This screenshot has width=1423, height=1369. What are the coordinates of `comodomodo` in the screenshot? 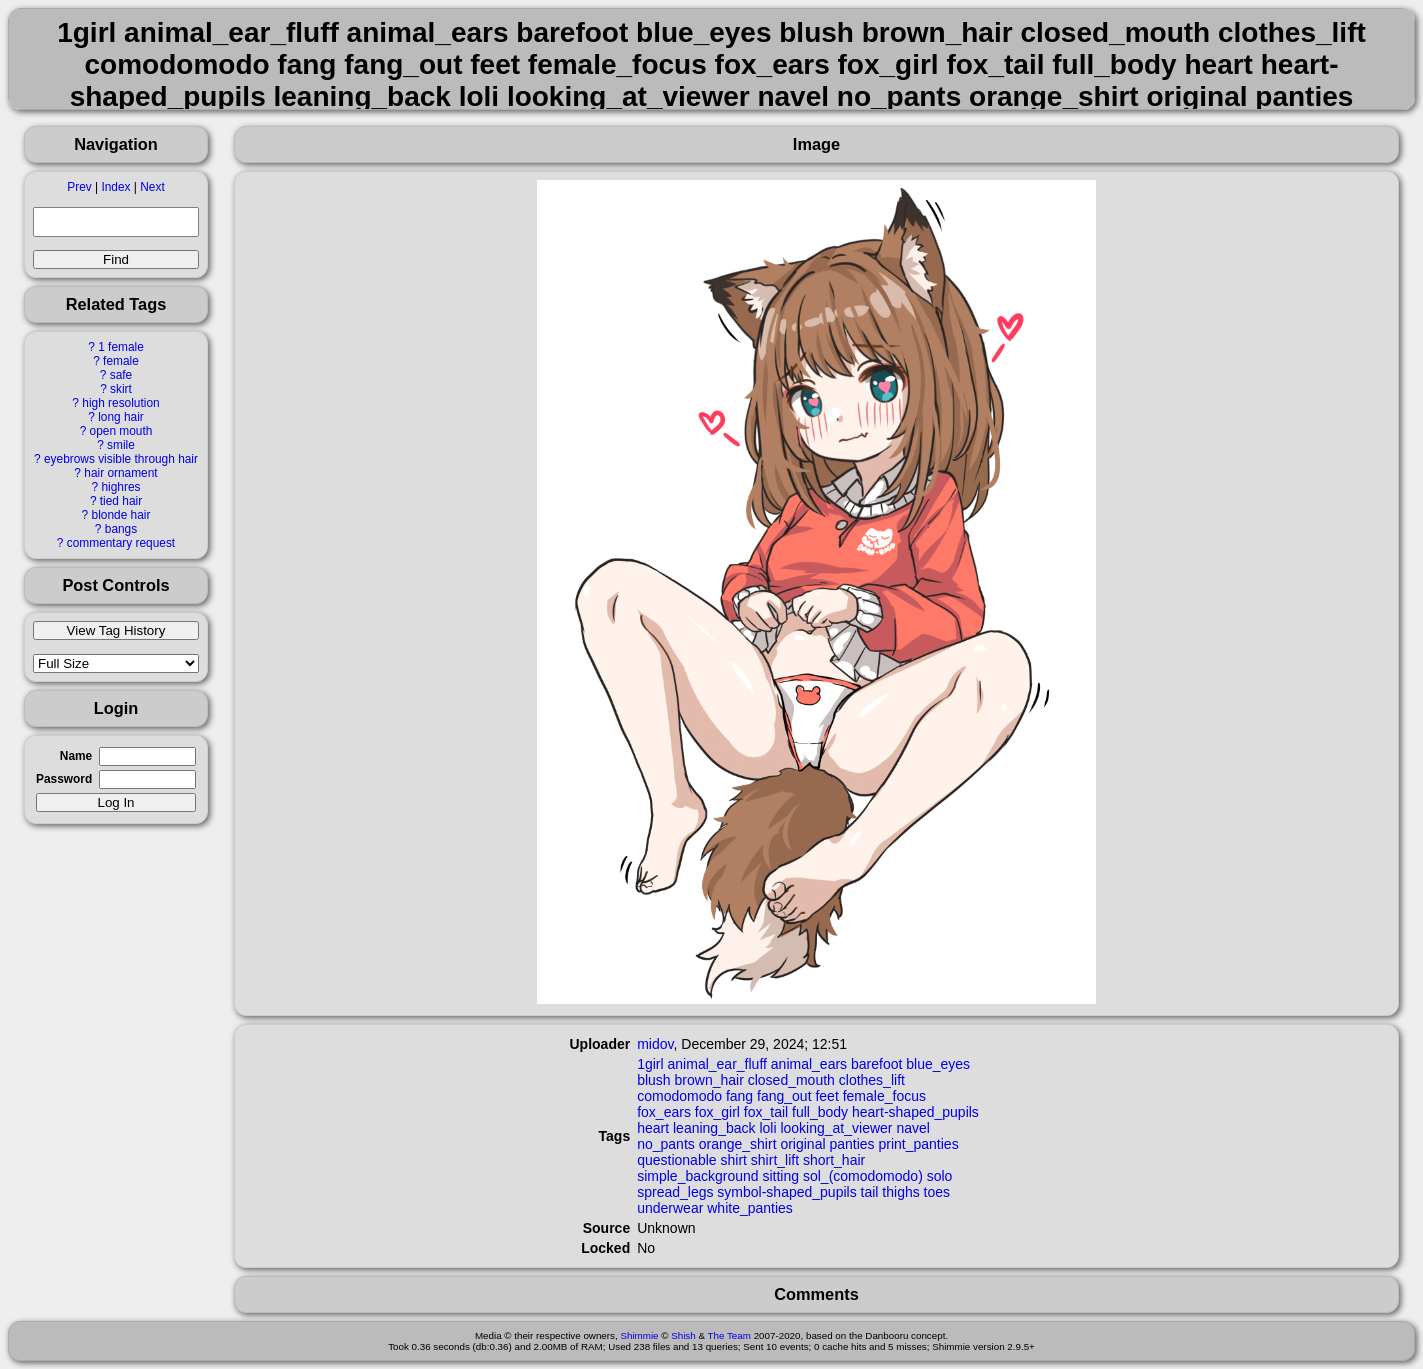 It's located at (679, 1096).